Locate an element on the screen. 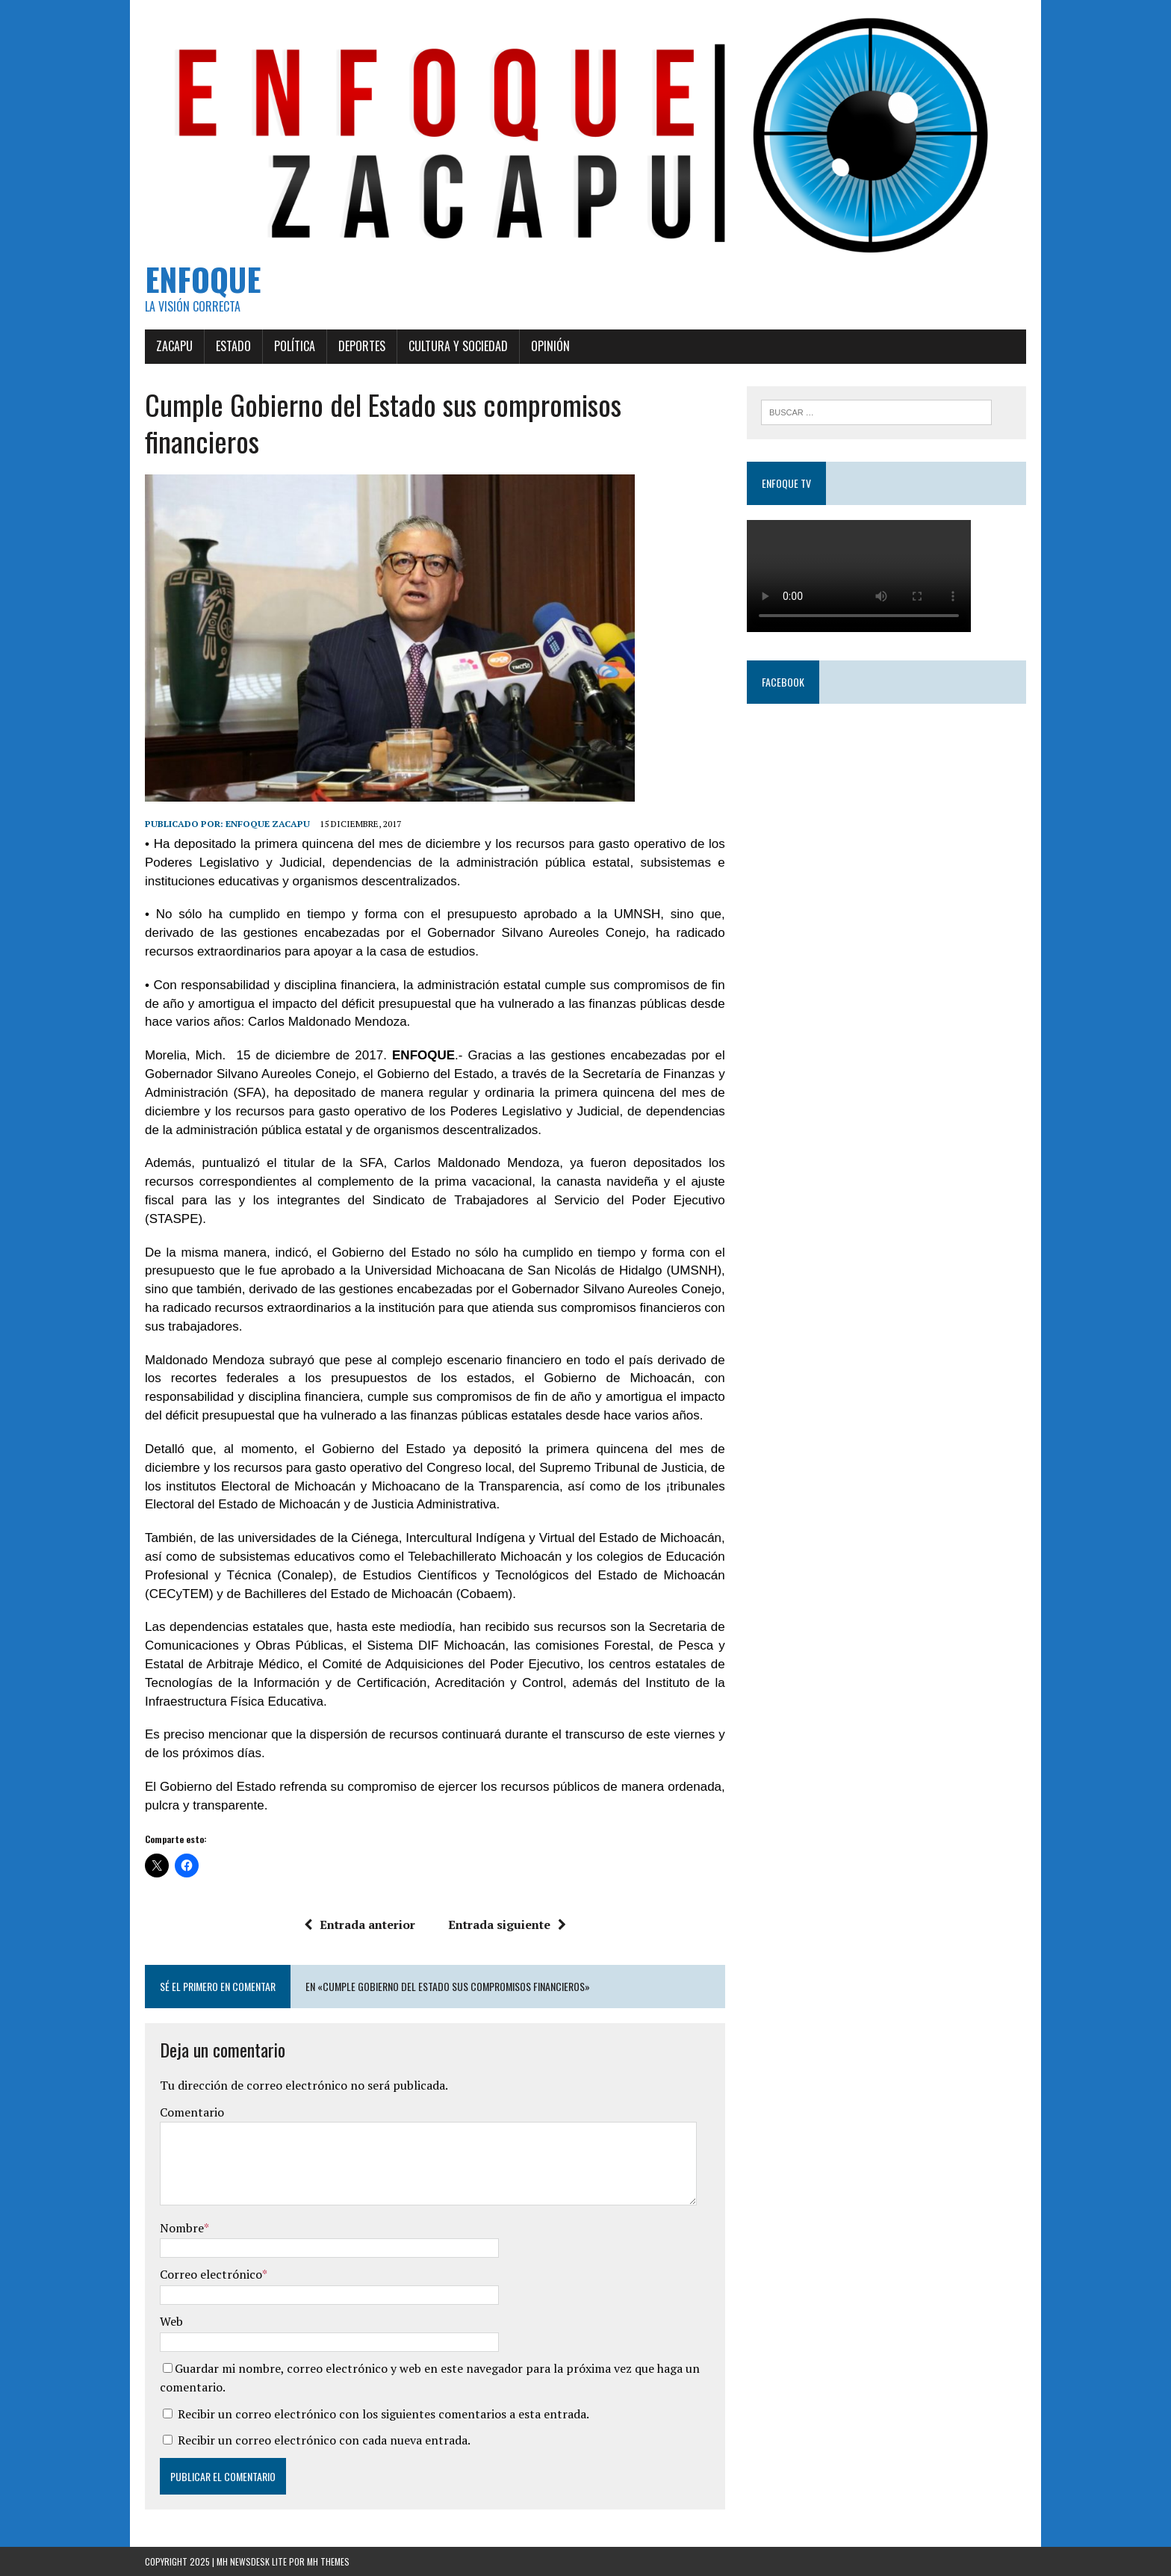  Política is located at coordinates (294, 346).